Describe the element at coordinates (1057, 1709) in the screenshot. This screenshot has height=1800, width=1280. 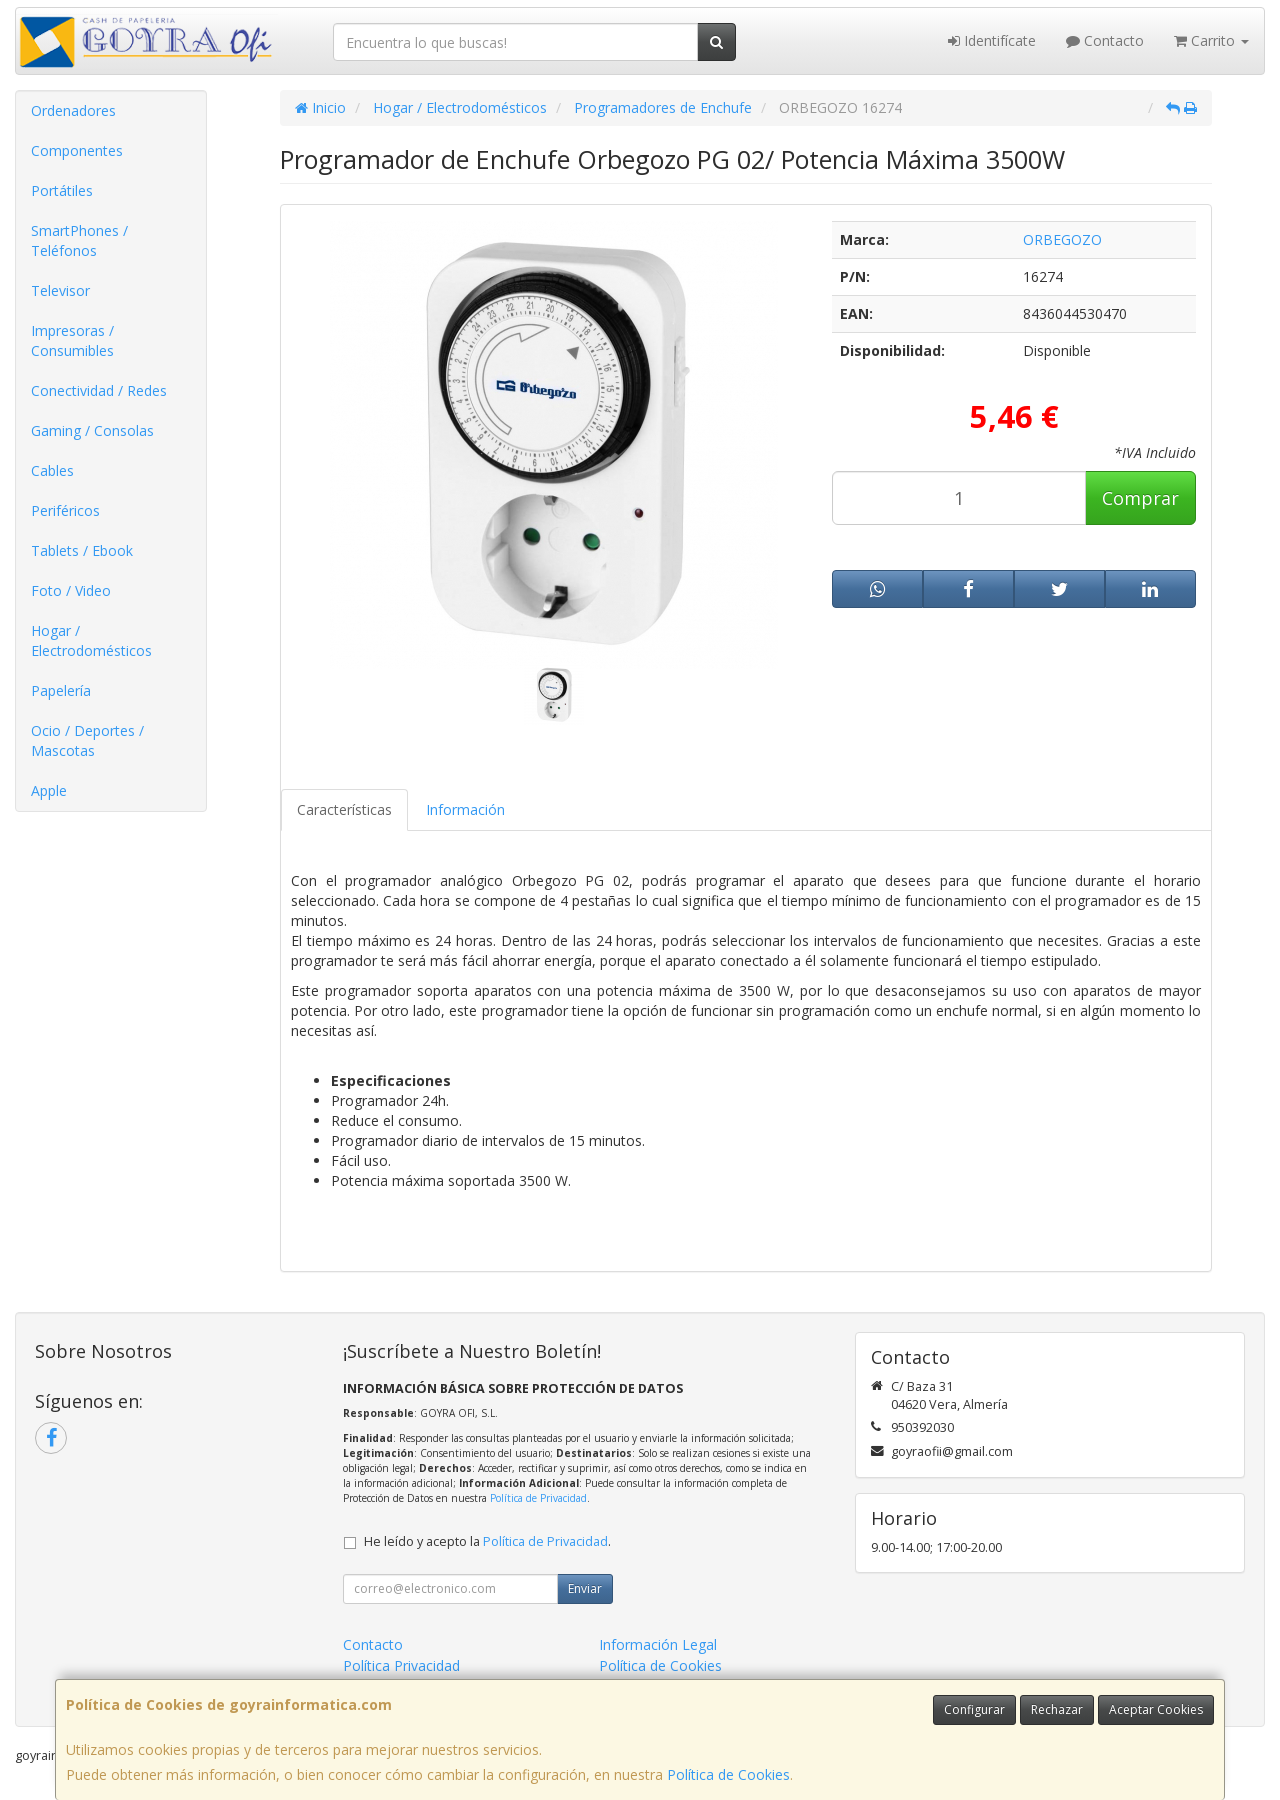
I see `Rechazar` at that location.